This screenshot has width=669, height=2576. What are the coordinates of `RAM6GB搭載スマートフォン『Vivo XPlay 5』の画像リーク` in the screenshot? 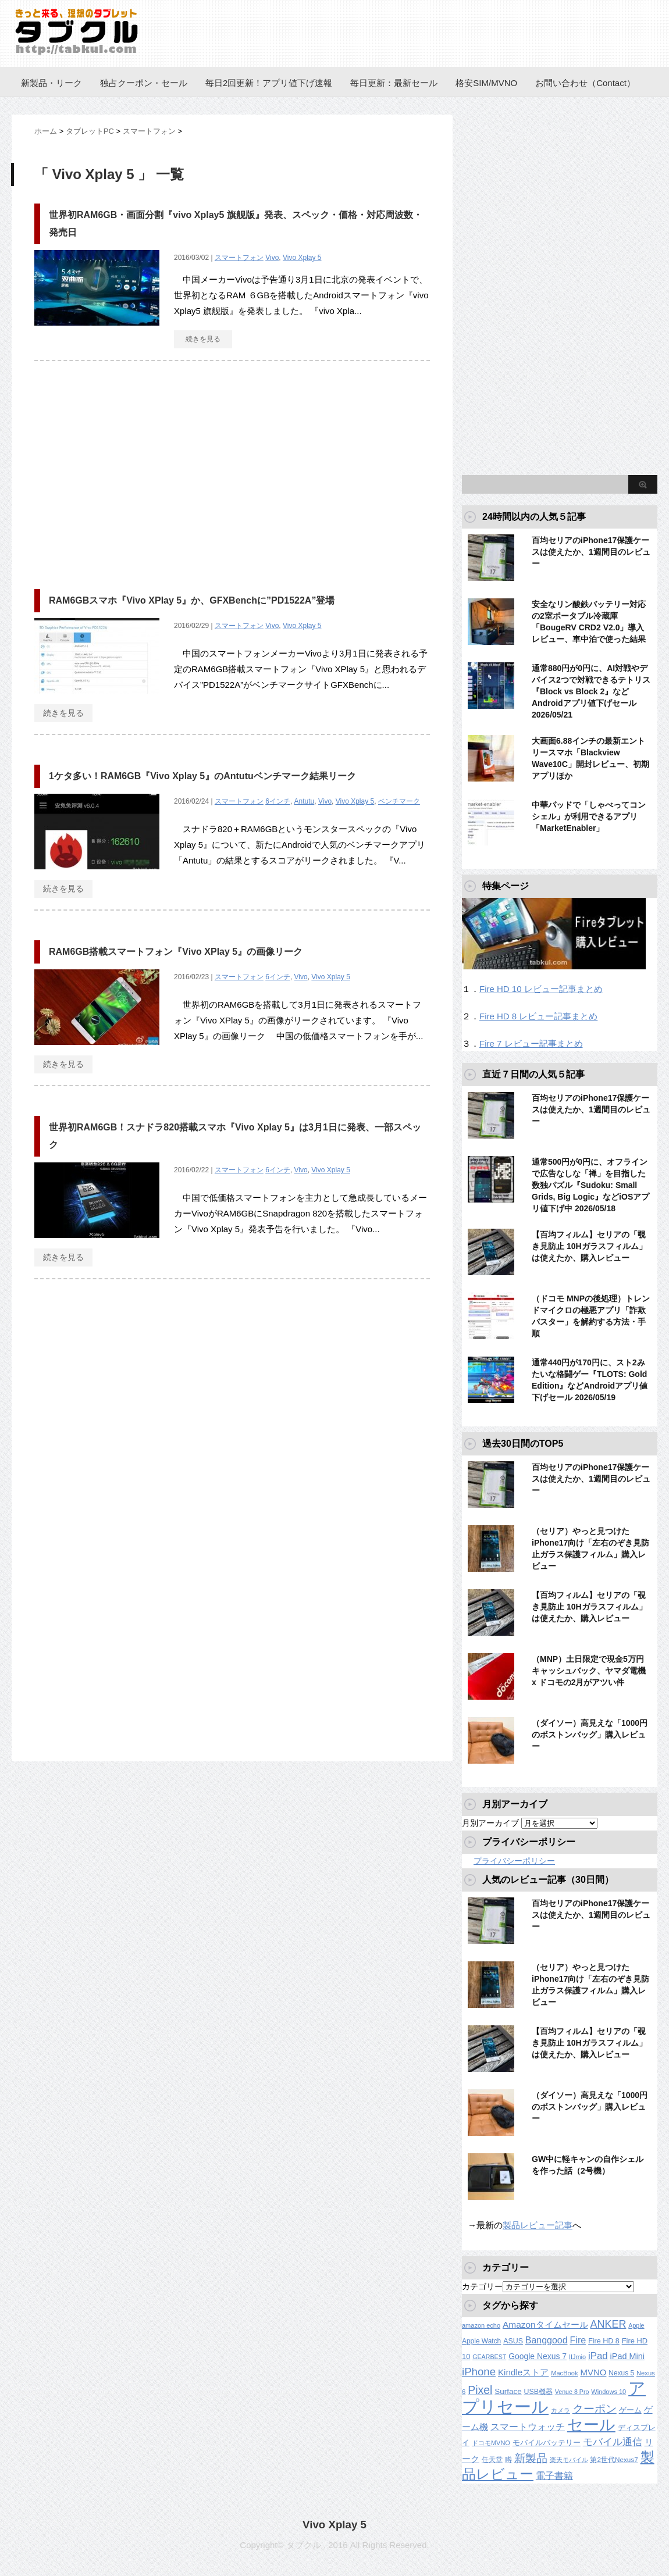 It's located at (176, 952).